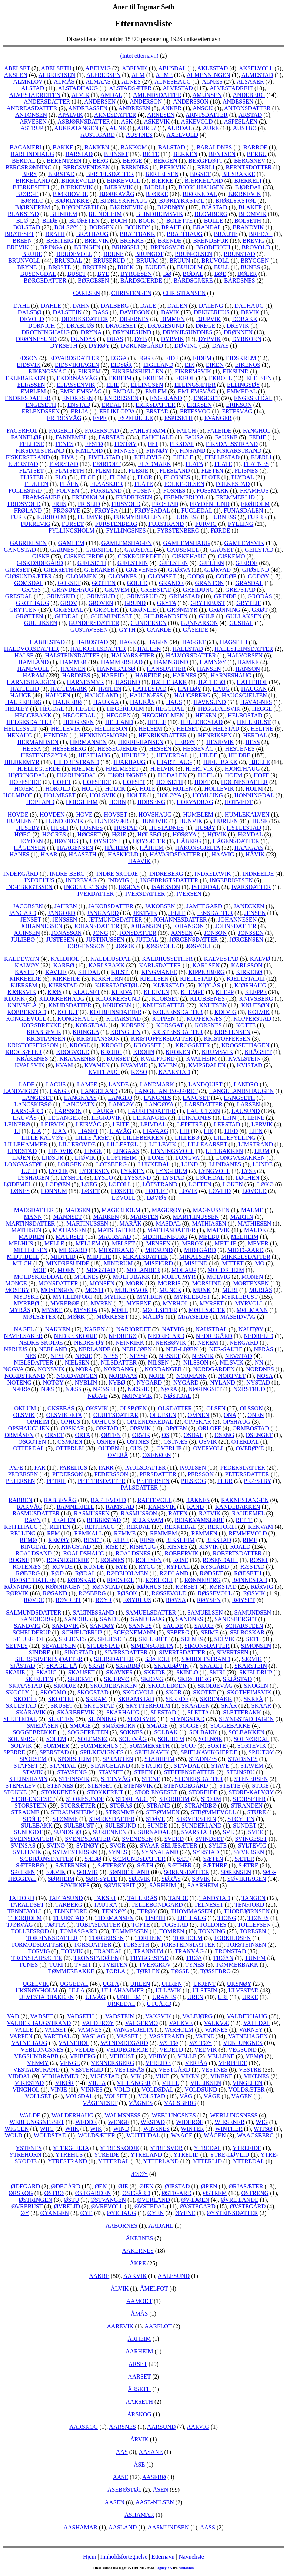  What do you see at coordinates (31, 1712) in the screenshot?
I see `SKÅRAVIK` at bounding box center [31, 1712].